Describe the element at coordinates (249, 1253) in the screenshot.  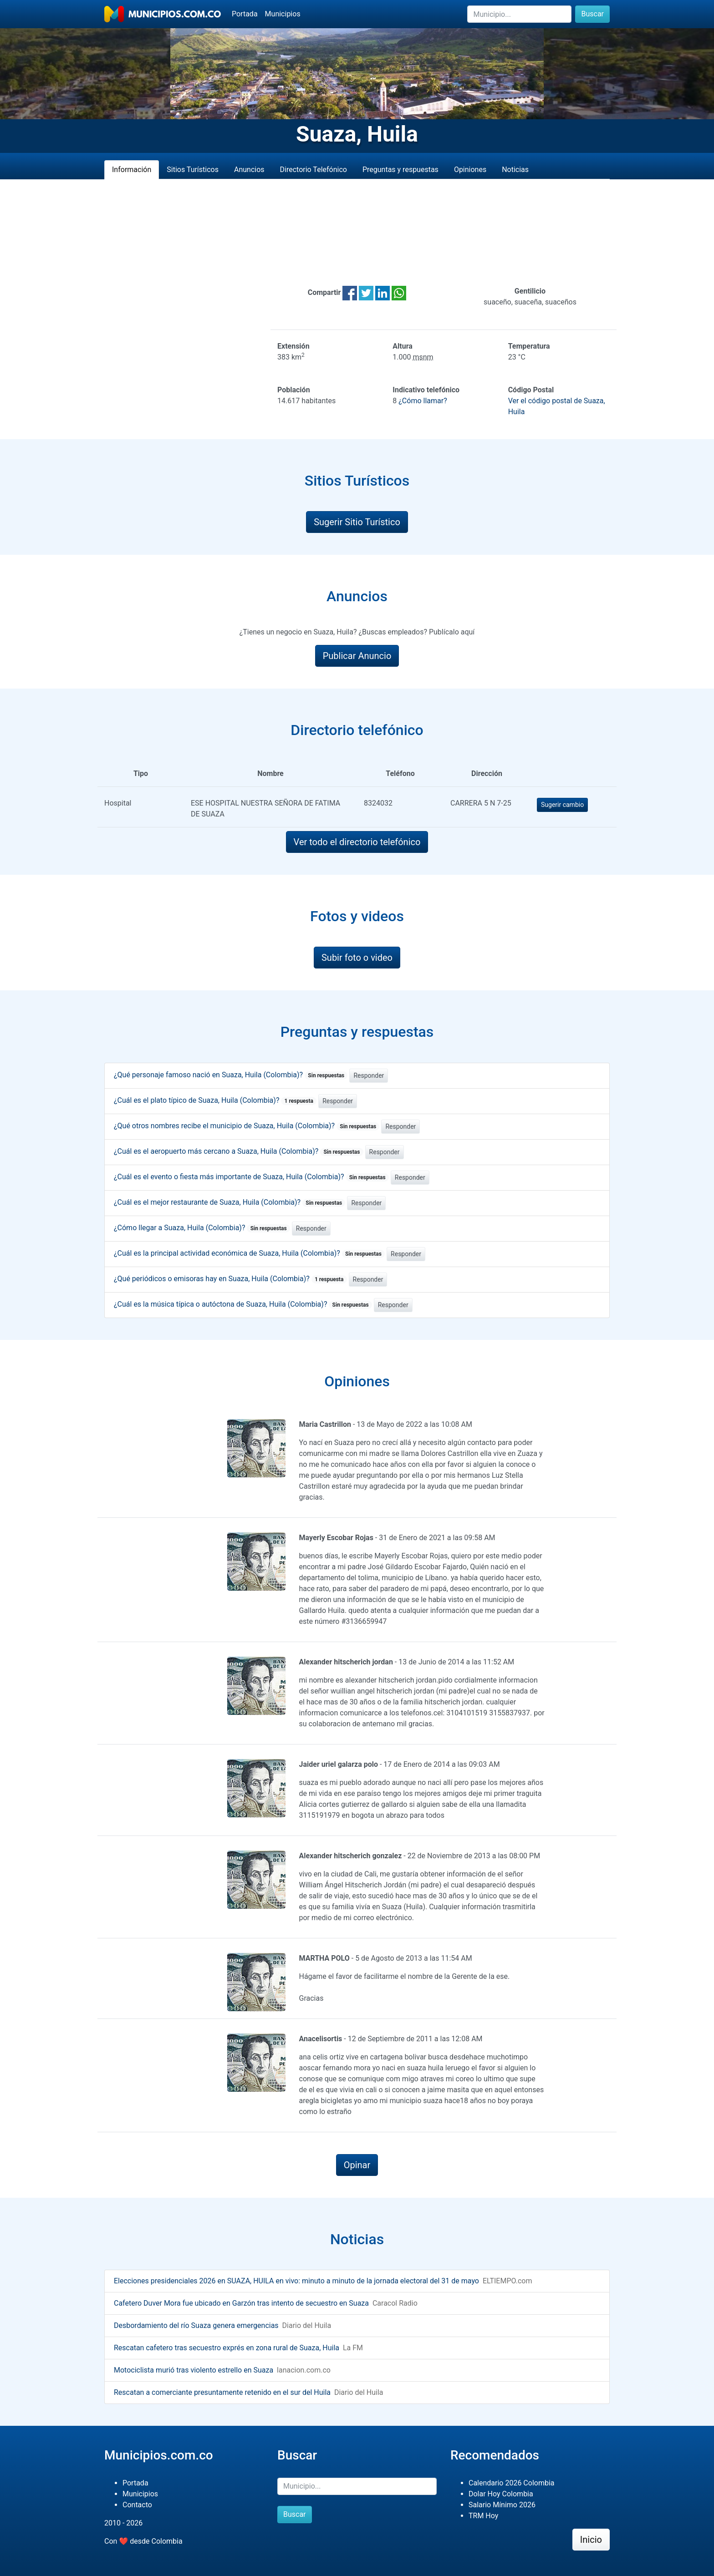
I see `¿Cuál es la principal actividad económica de Suaza, Huila (Colombia)?` at that location.